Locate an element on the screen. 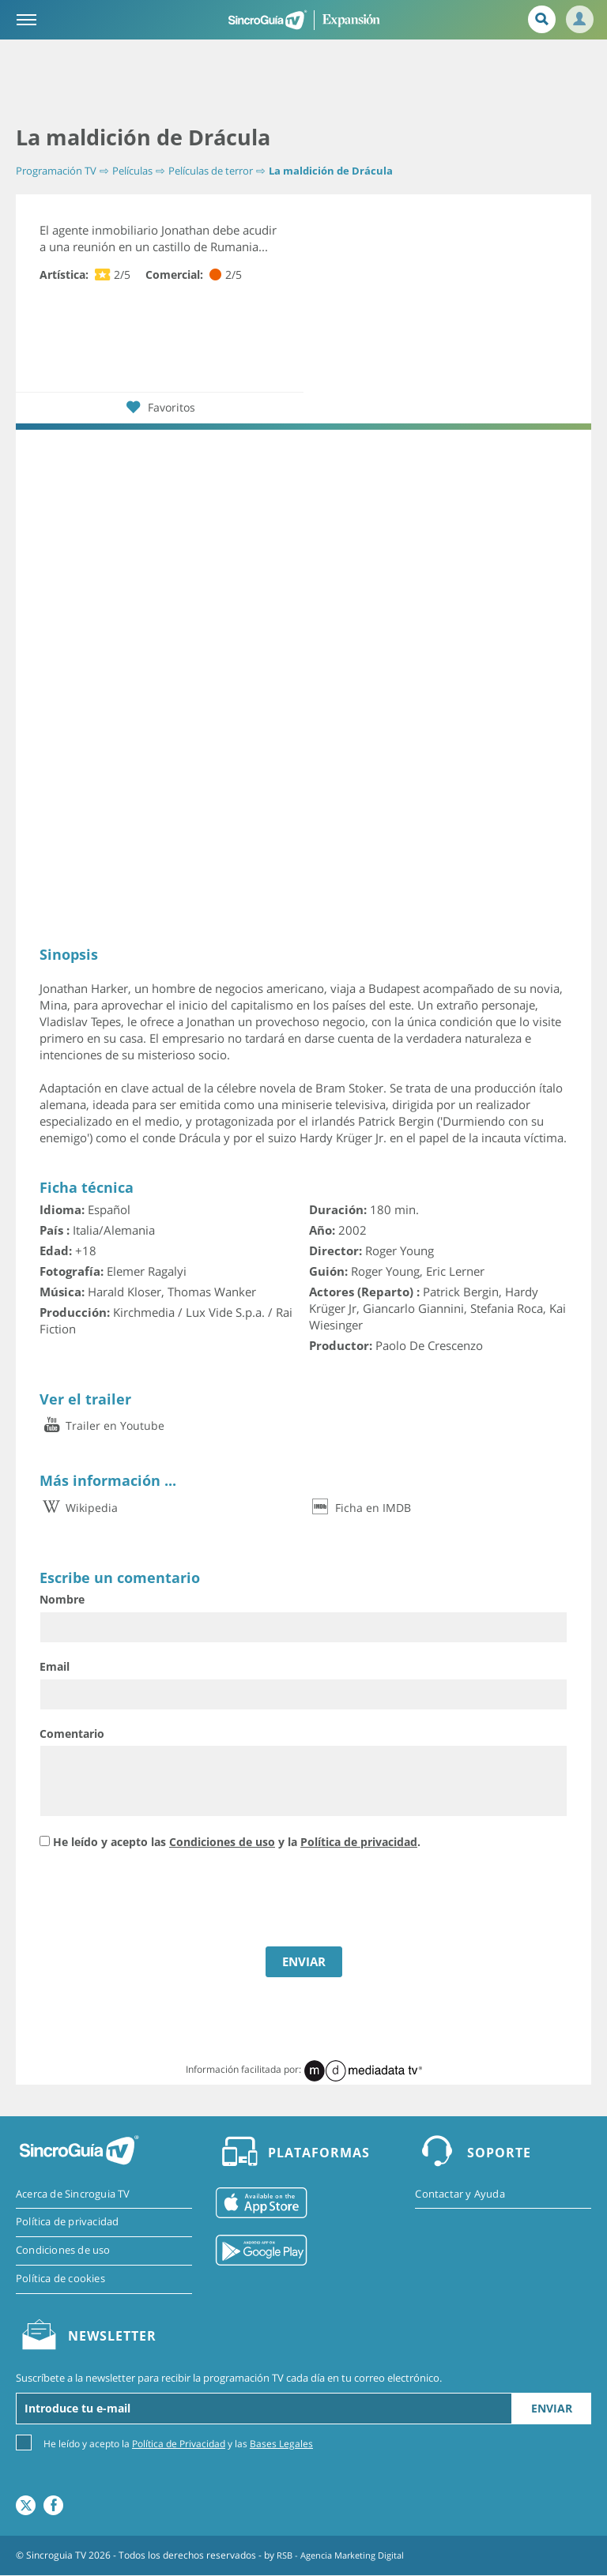  [Advertisement] is located at coordinates (303, 82).